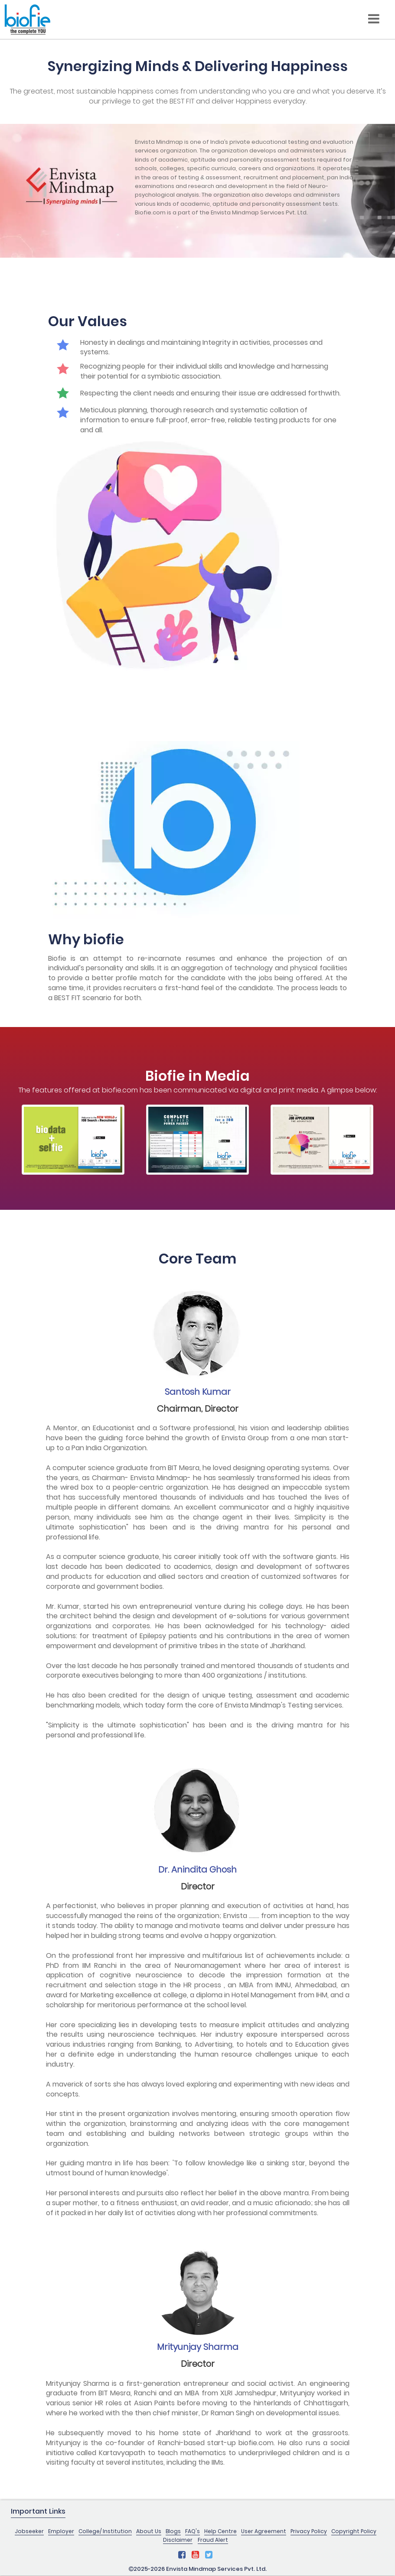 The image size is (395, 2576). Describe the element at coordinates (220, 2531) in the screenshot. I see `Help Centre` at that location.